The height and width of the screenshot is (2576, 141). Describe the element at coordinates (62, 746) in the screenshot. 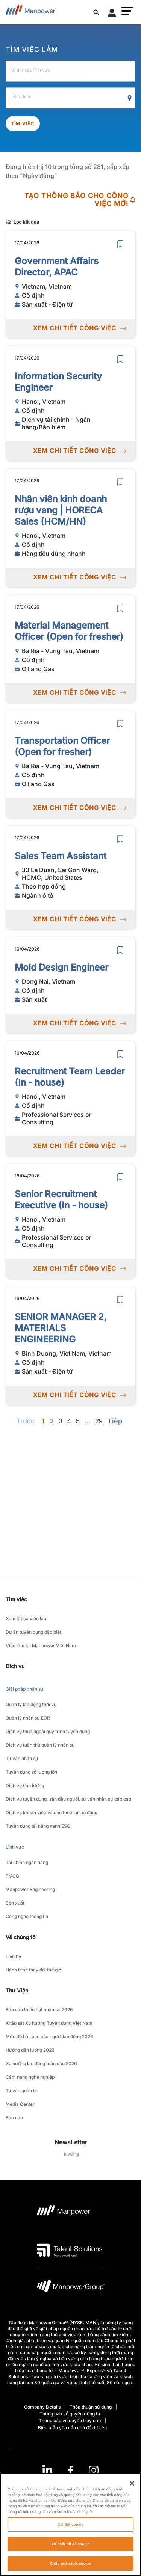

I see `Transportation Officer (Open for fresher) [link to /vi/jobs/oil-and-gas/transportation-officer-open-for-fresher/21051]` at that location.